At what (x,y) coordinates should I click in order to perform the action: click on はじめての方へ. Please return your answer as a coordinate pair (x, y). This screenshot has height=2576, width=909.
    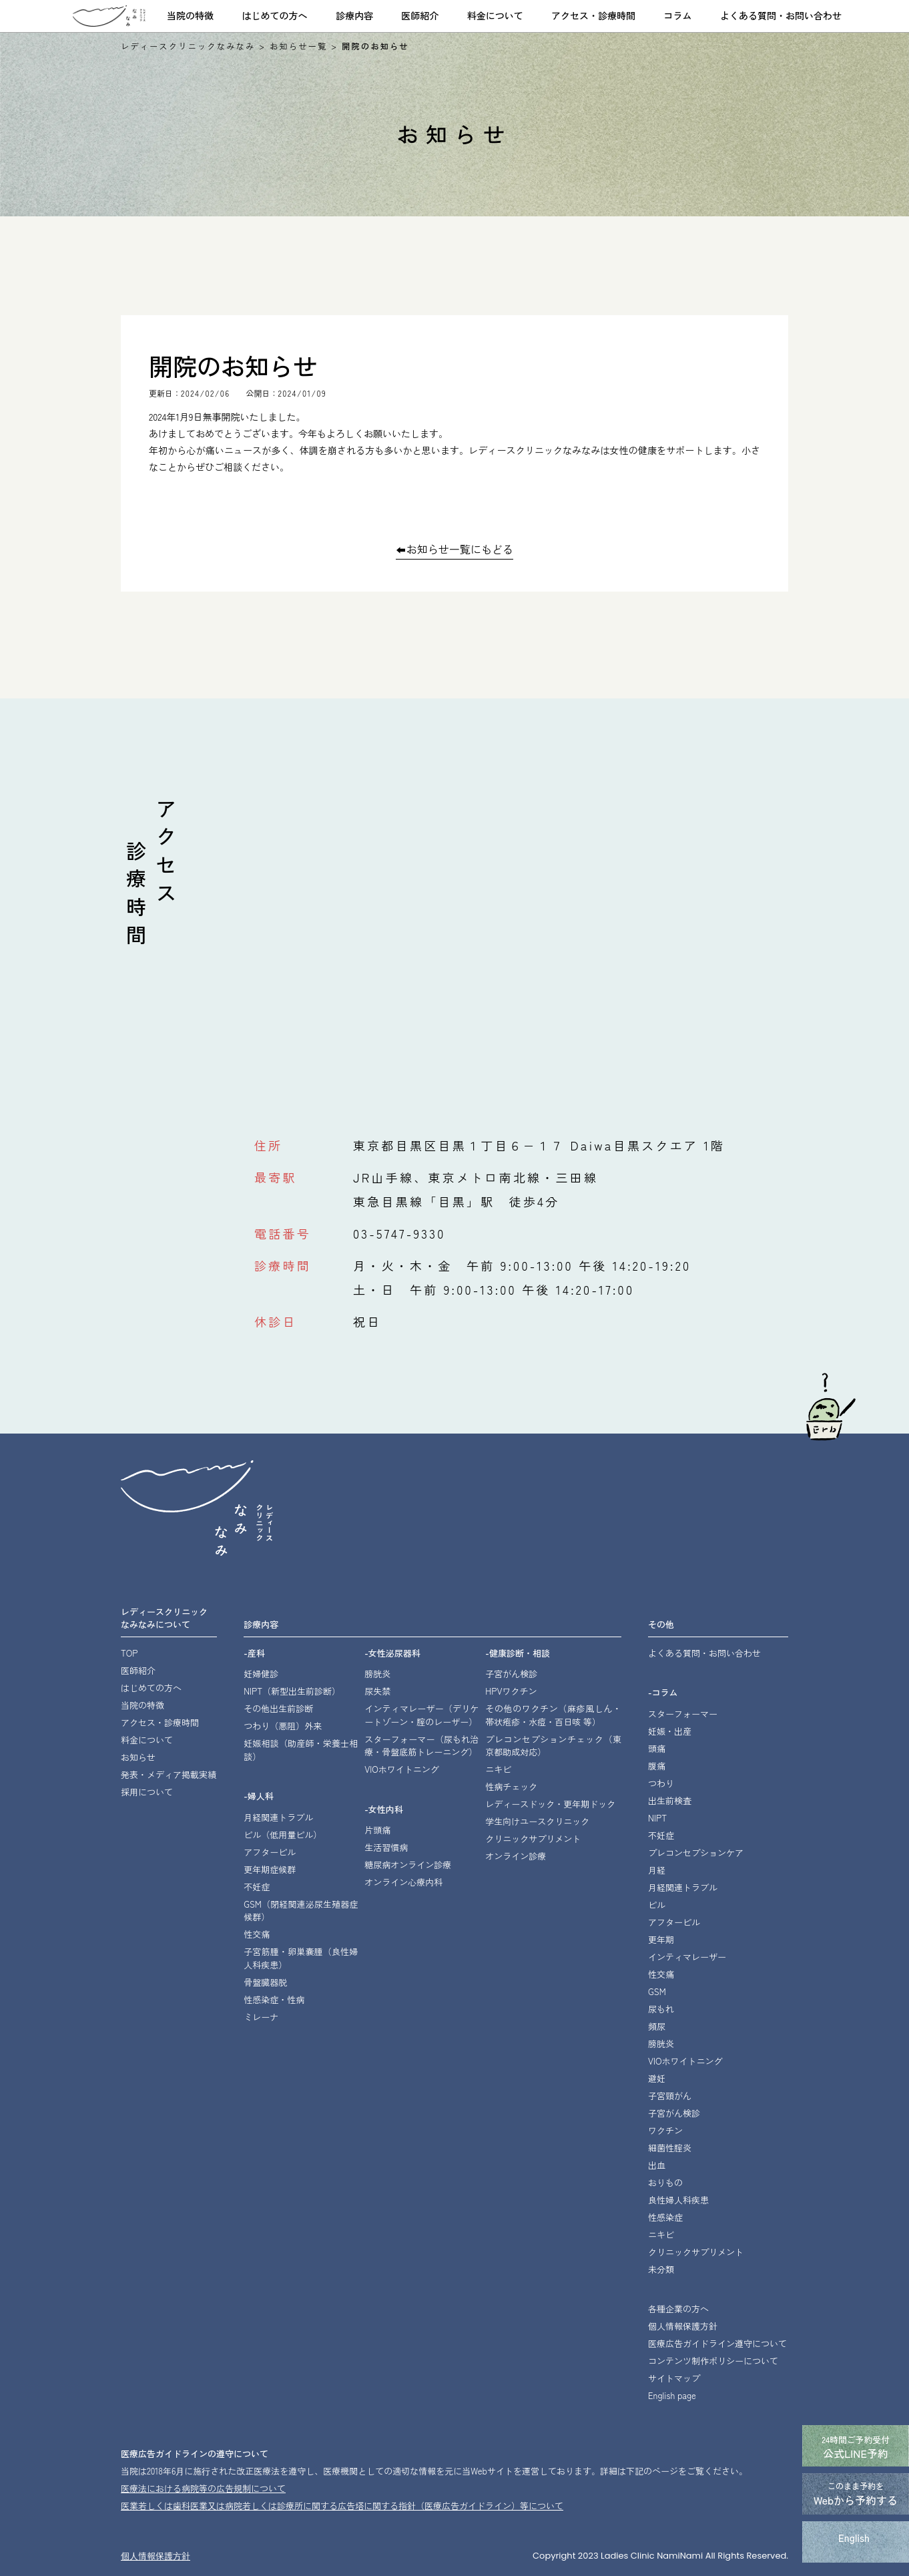
    Looking at the image, I should click on (274, 15).